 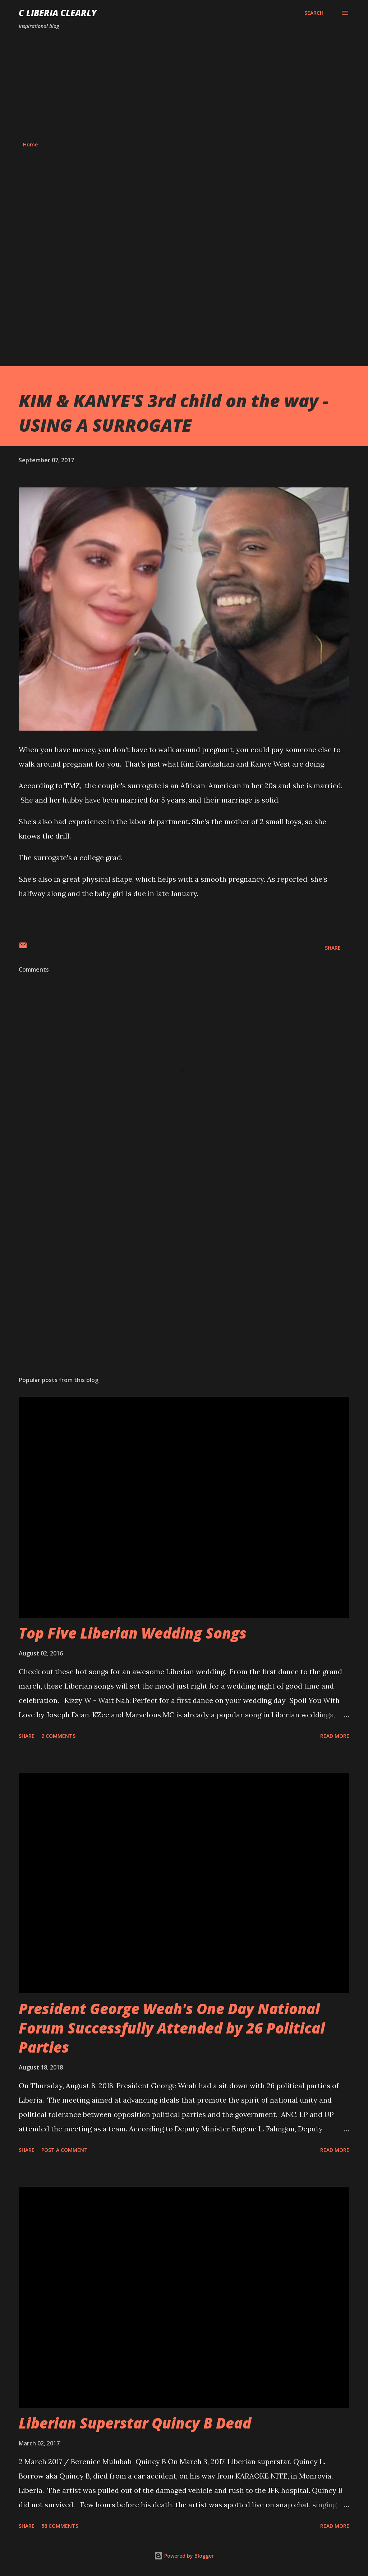 What do you see at coordinates (334, 1735) in the screenshot?
I see `Read more` at bounding box center [334, 1735].